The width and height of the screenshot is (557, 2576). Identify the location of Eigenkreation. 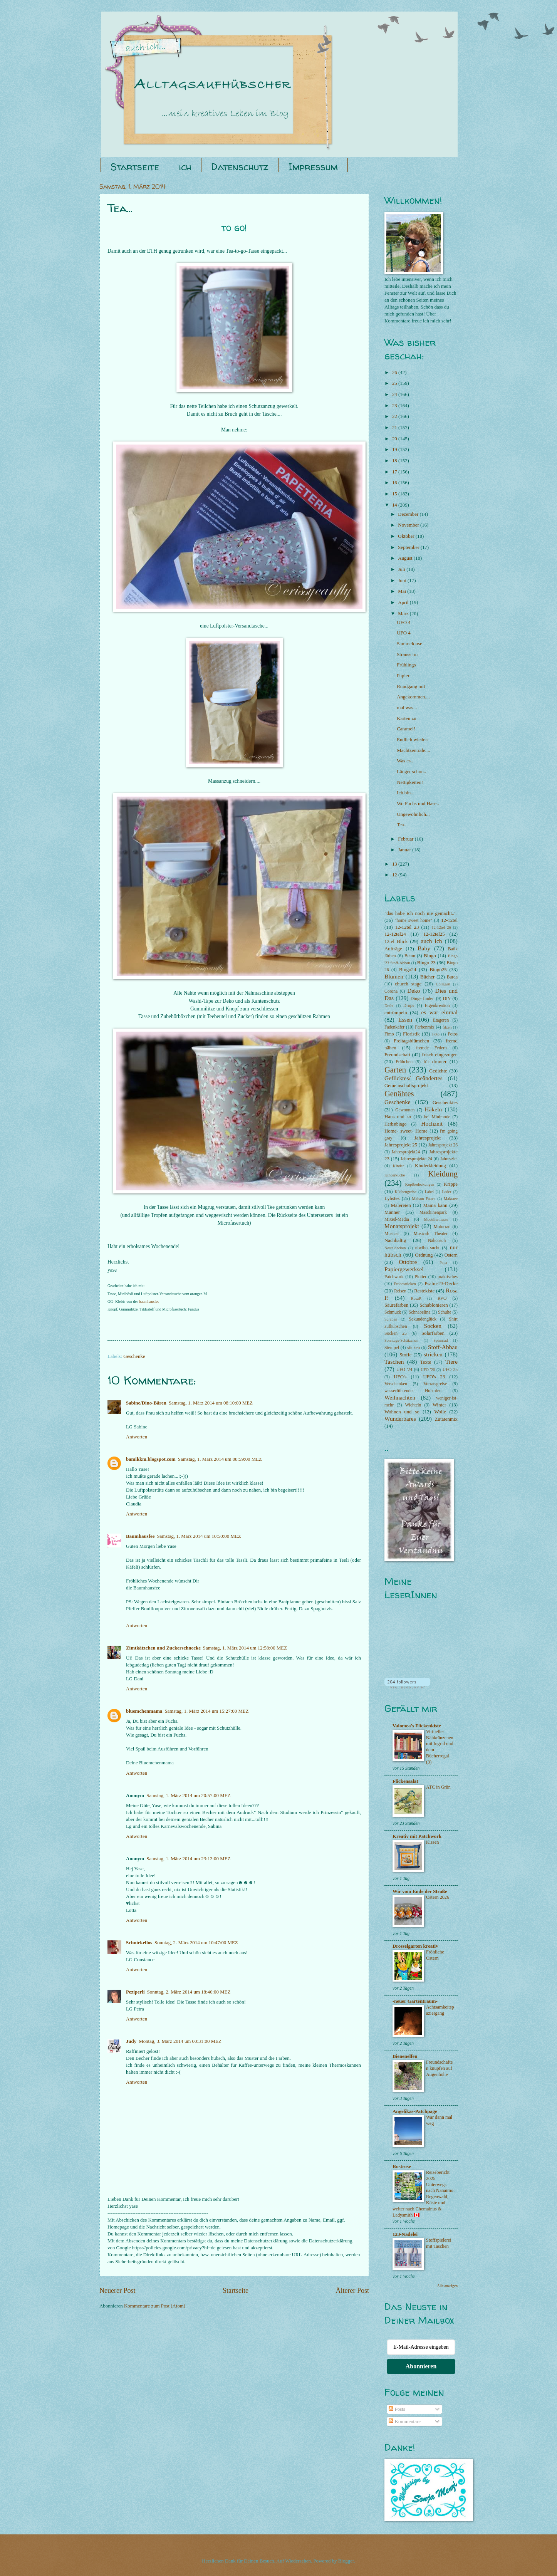
(437, 1005).